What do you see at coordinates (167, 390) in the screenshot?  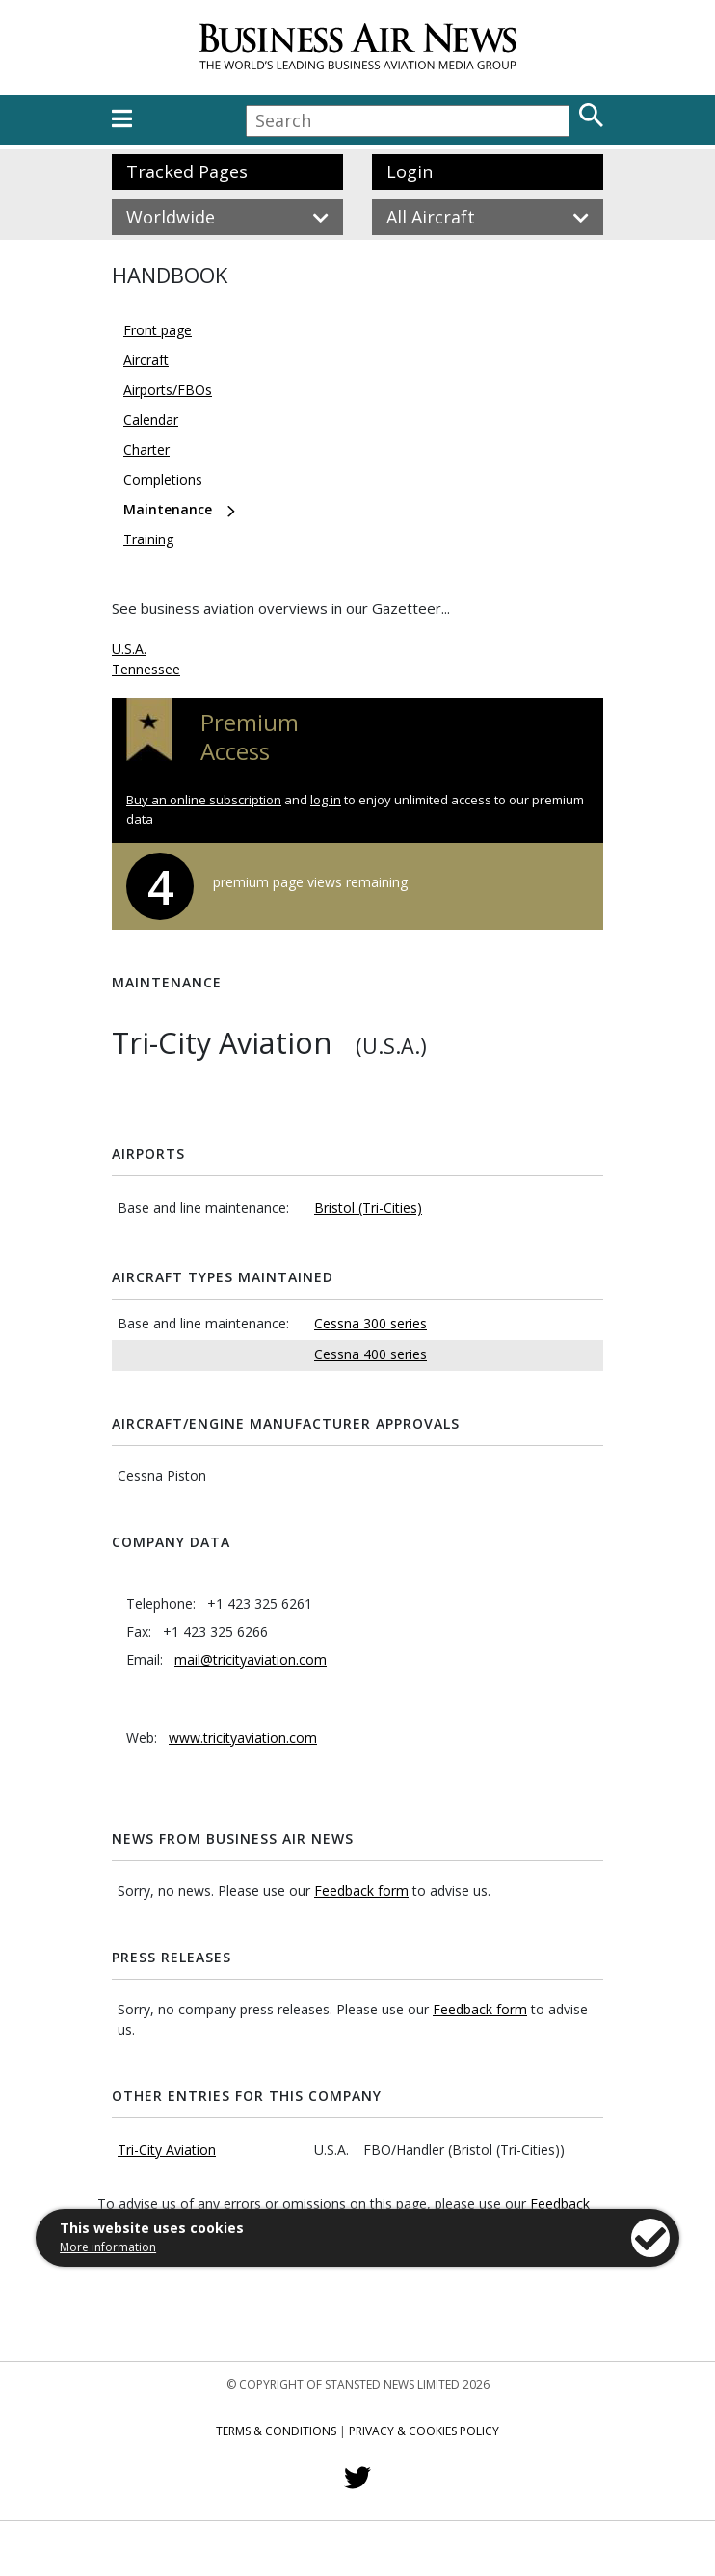 I see `Airports/FBOs` at bounding box center [167, 390].